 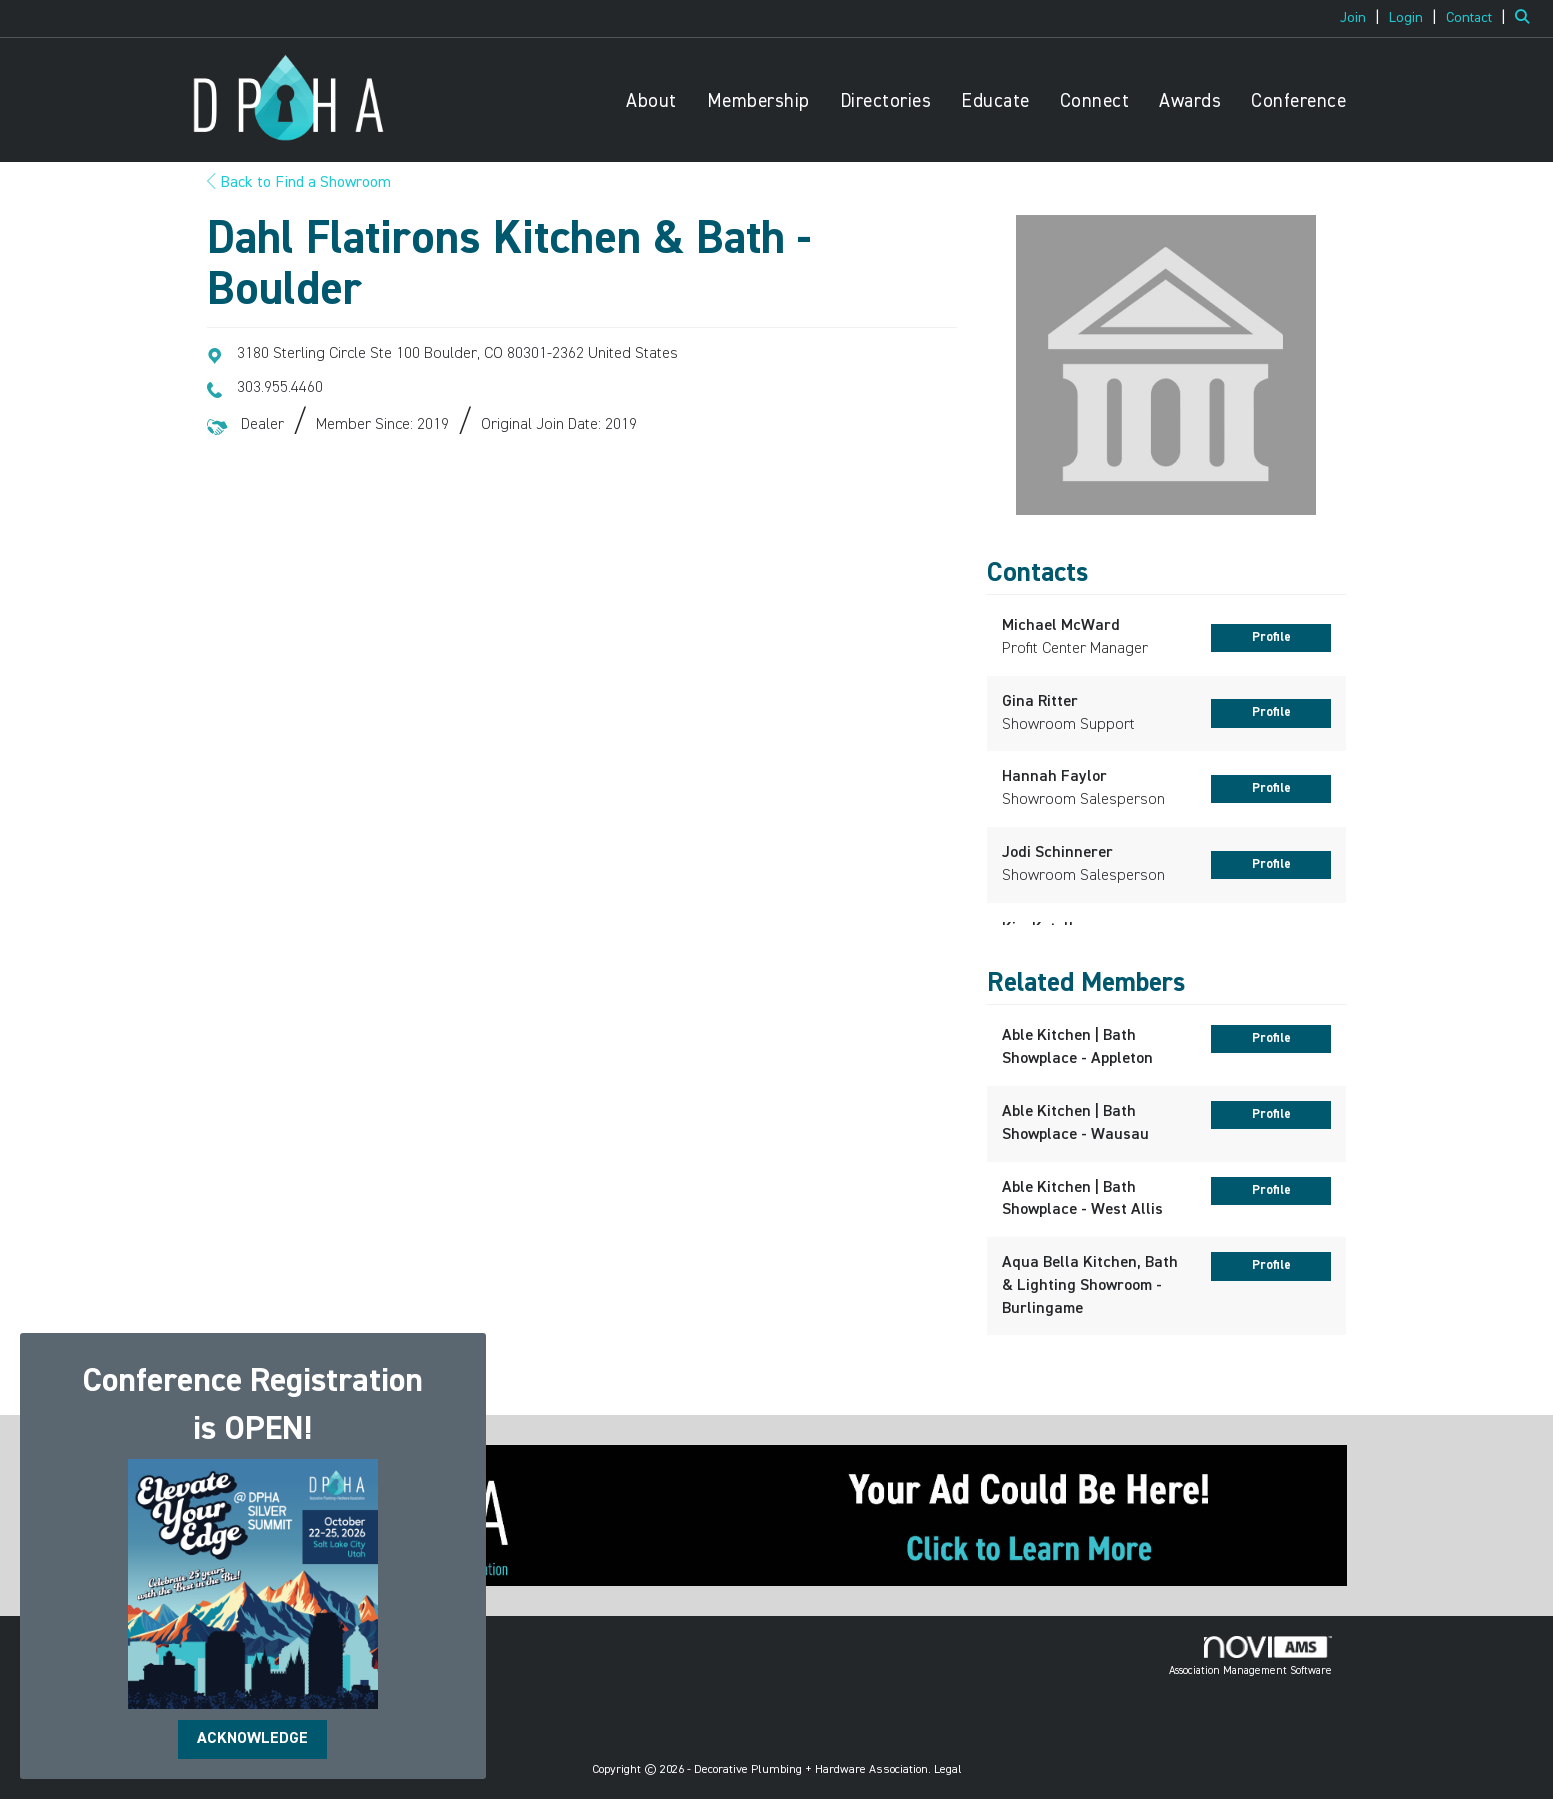 What do you see at coordinates (1526, 18) in the screenshot?
I see `[Search Site]` at bounding box center [1526, 18].